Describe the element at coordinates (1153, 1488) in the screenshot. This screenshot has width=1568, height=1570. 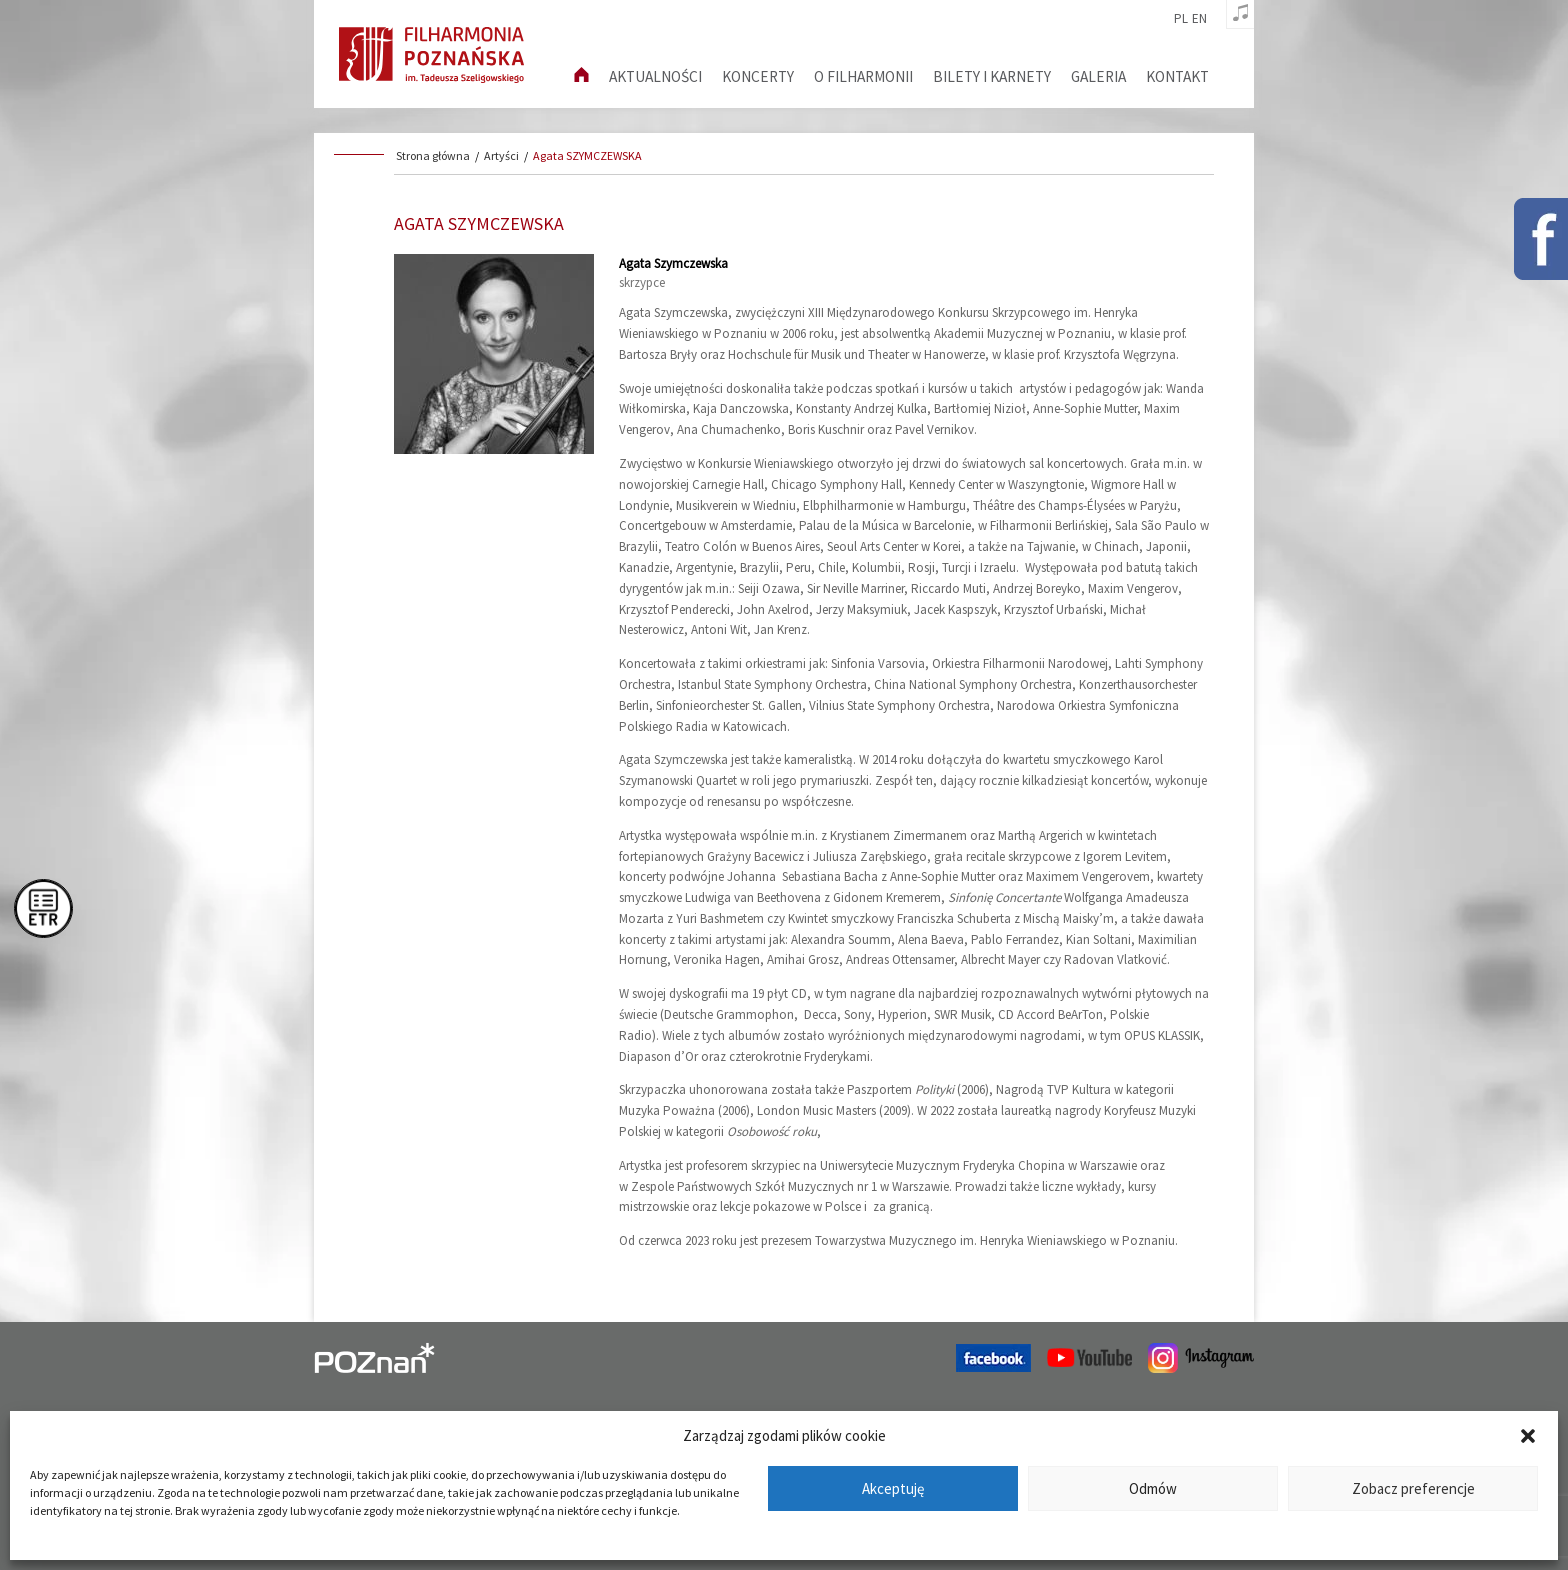
I see `Odmów` at that location.